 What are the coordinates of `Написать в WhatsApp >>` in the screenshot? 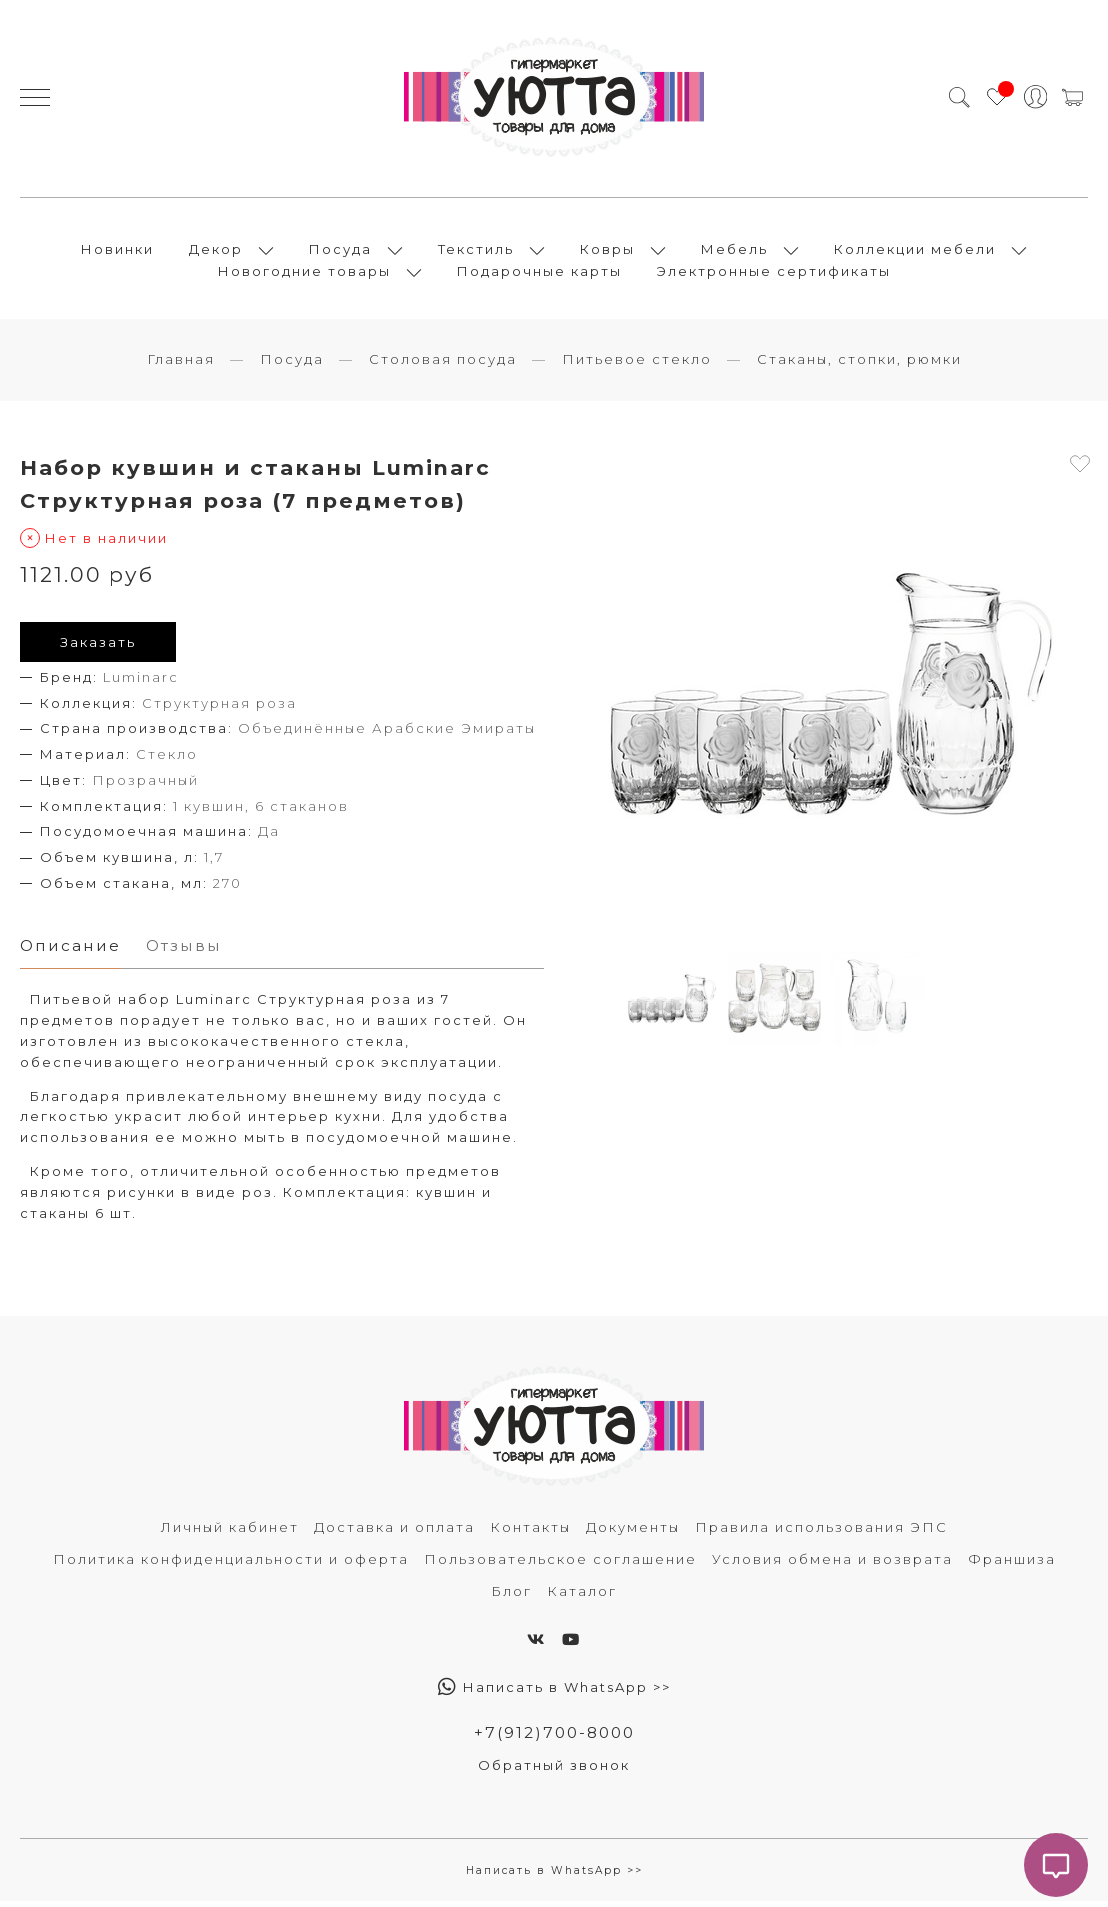 It's located at (554, 1693).